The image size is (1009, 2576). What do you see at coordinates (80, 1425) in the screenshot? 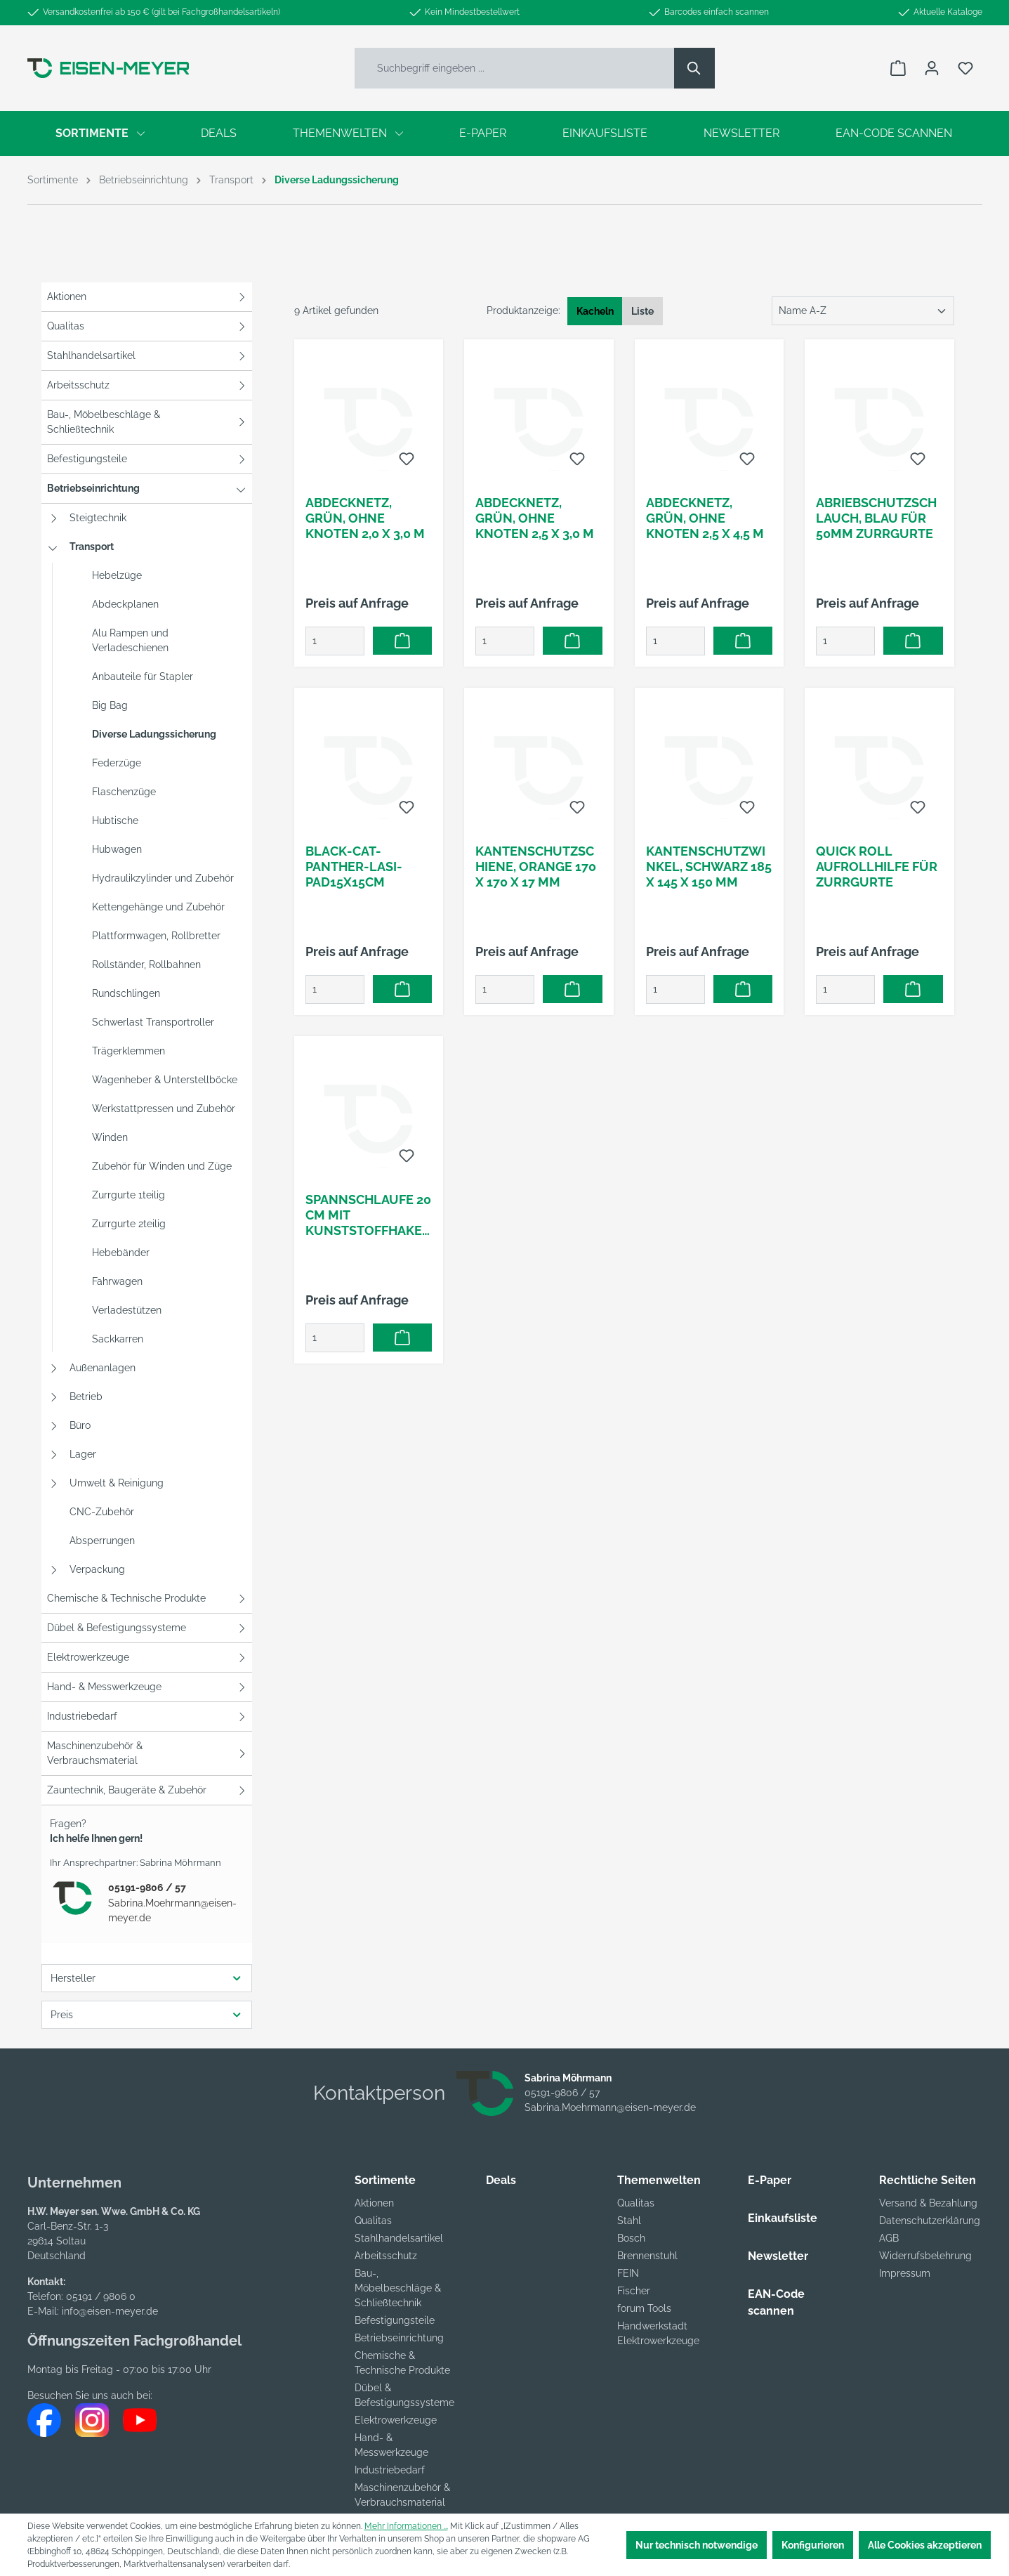
I see `Büro` at bounding box center [80, 1425].